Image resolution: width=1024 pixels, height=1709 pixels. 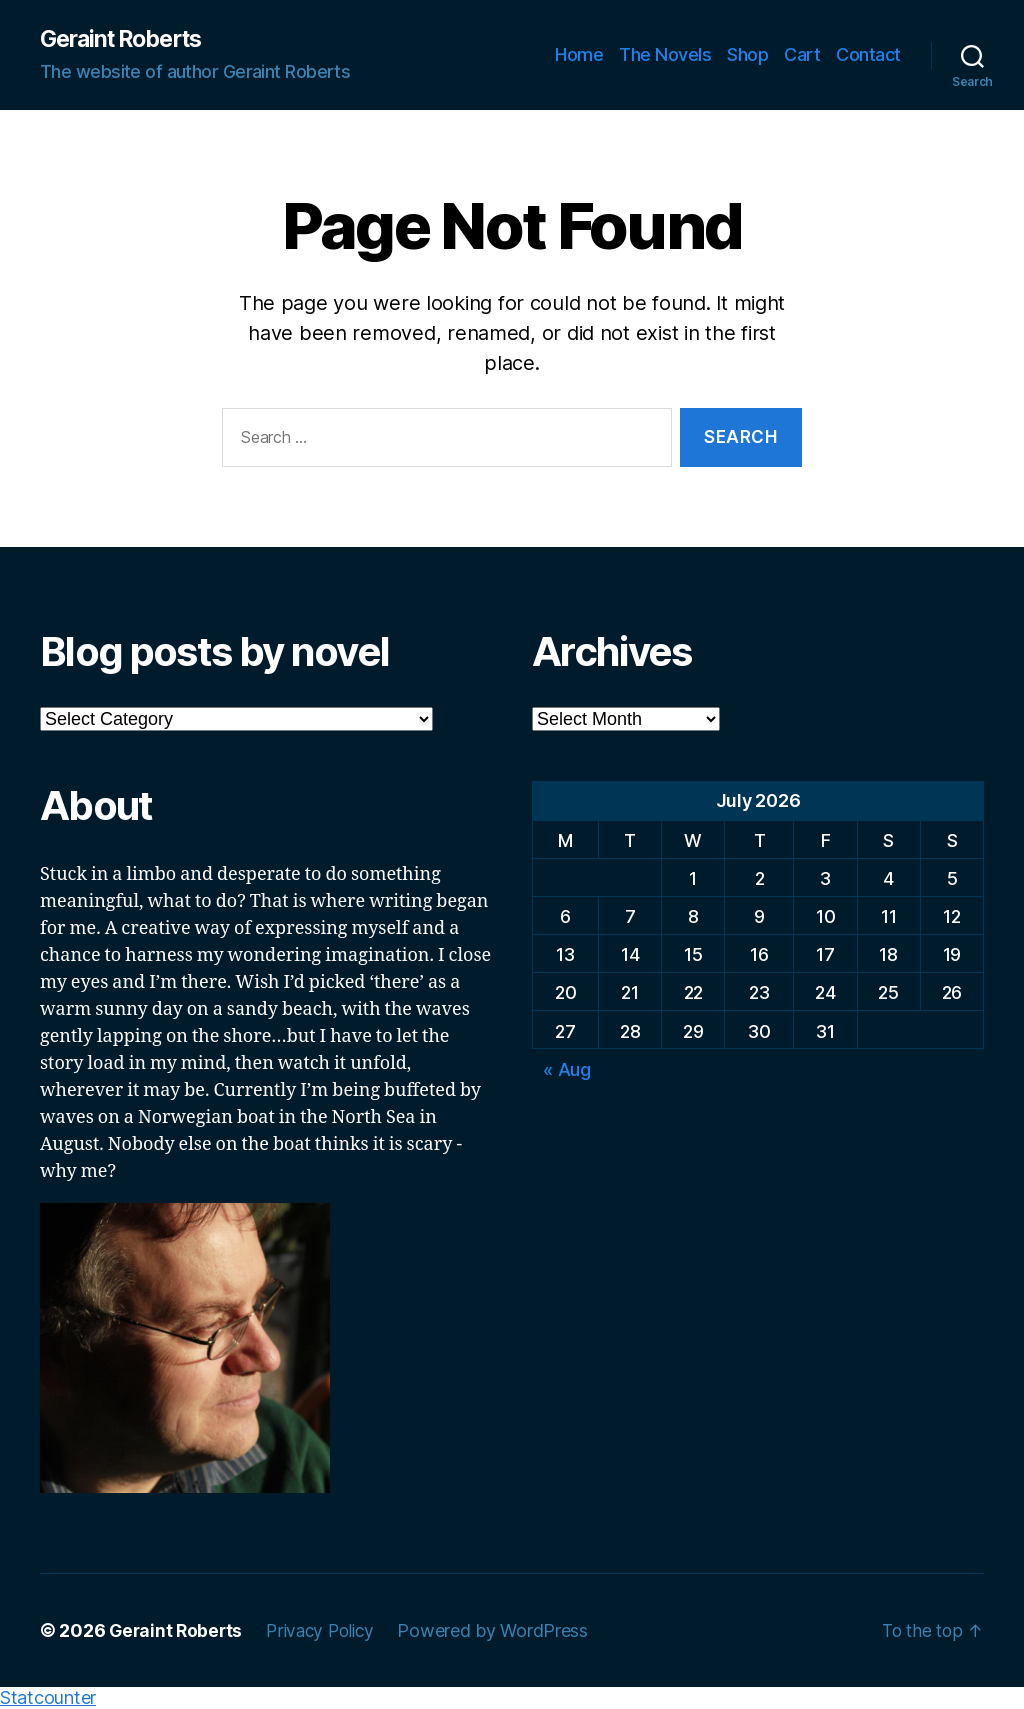 What do you see at coordinates (48, 1698) in the screenshot?
I see `Statcounter` at bounding box center [48, 1698].